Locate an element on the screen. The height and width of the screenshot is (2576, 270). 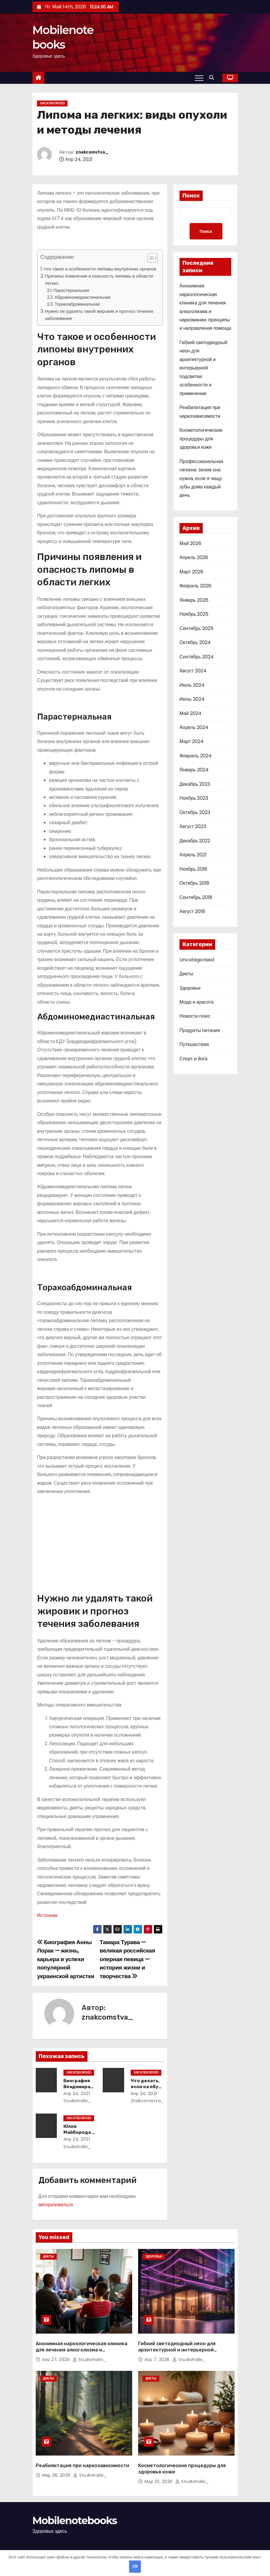
Апр 7, 2026 is located at coordinates (158, 2349).